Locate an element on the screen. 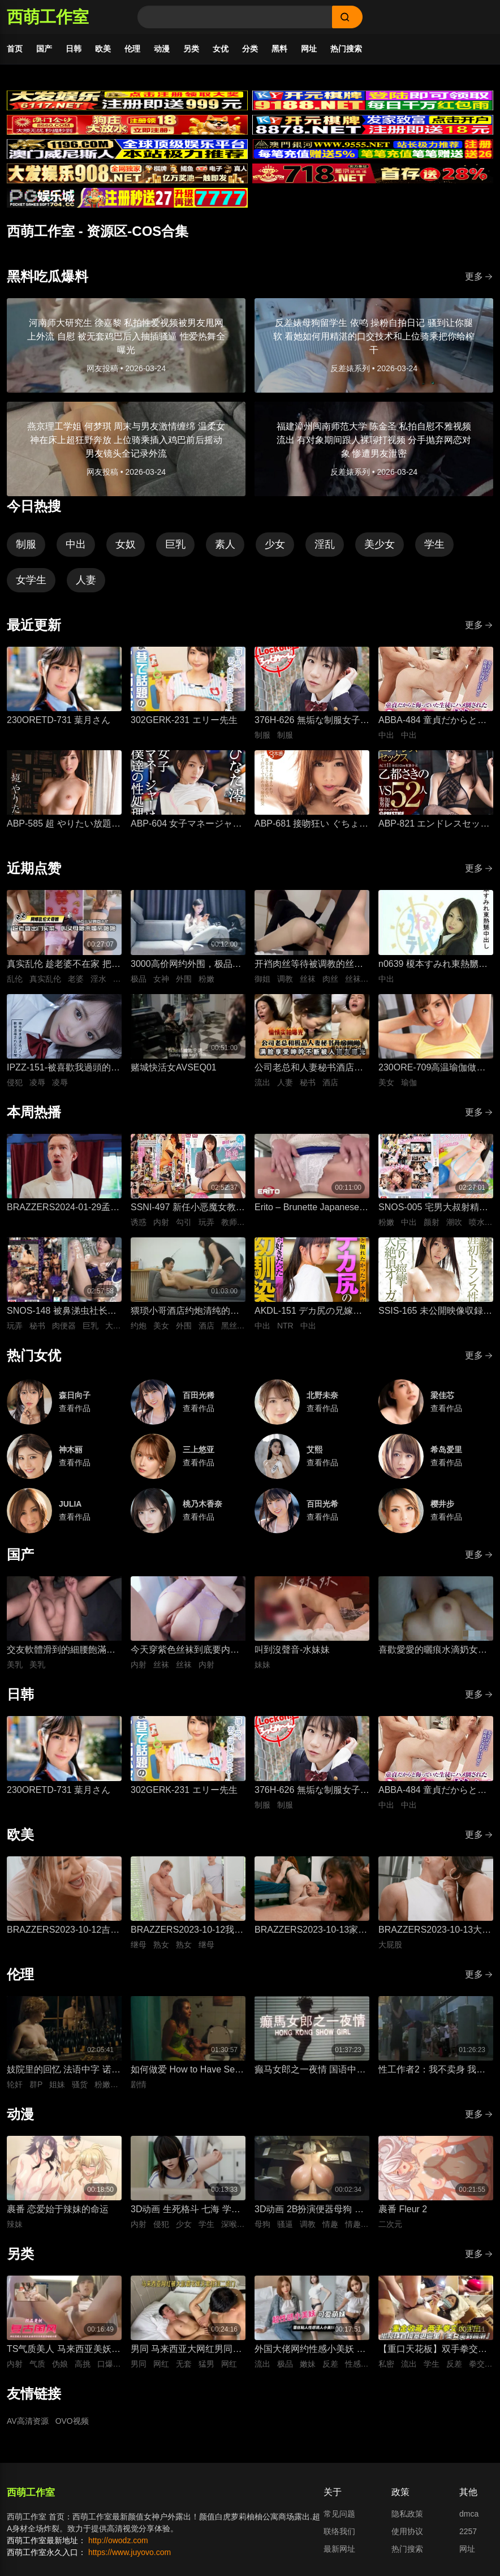  伦理 is located at coordinates (132, 48).